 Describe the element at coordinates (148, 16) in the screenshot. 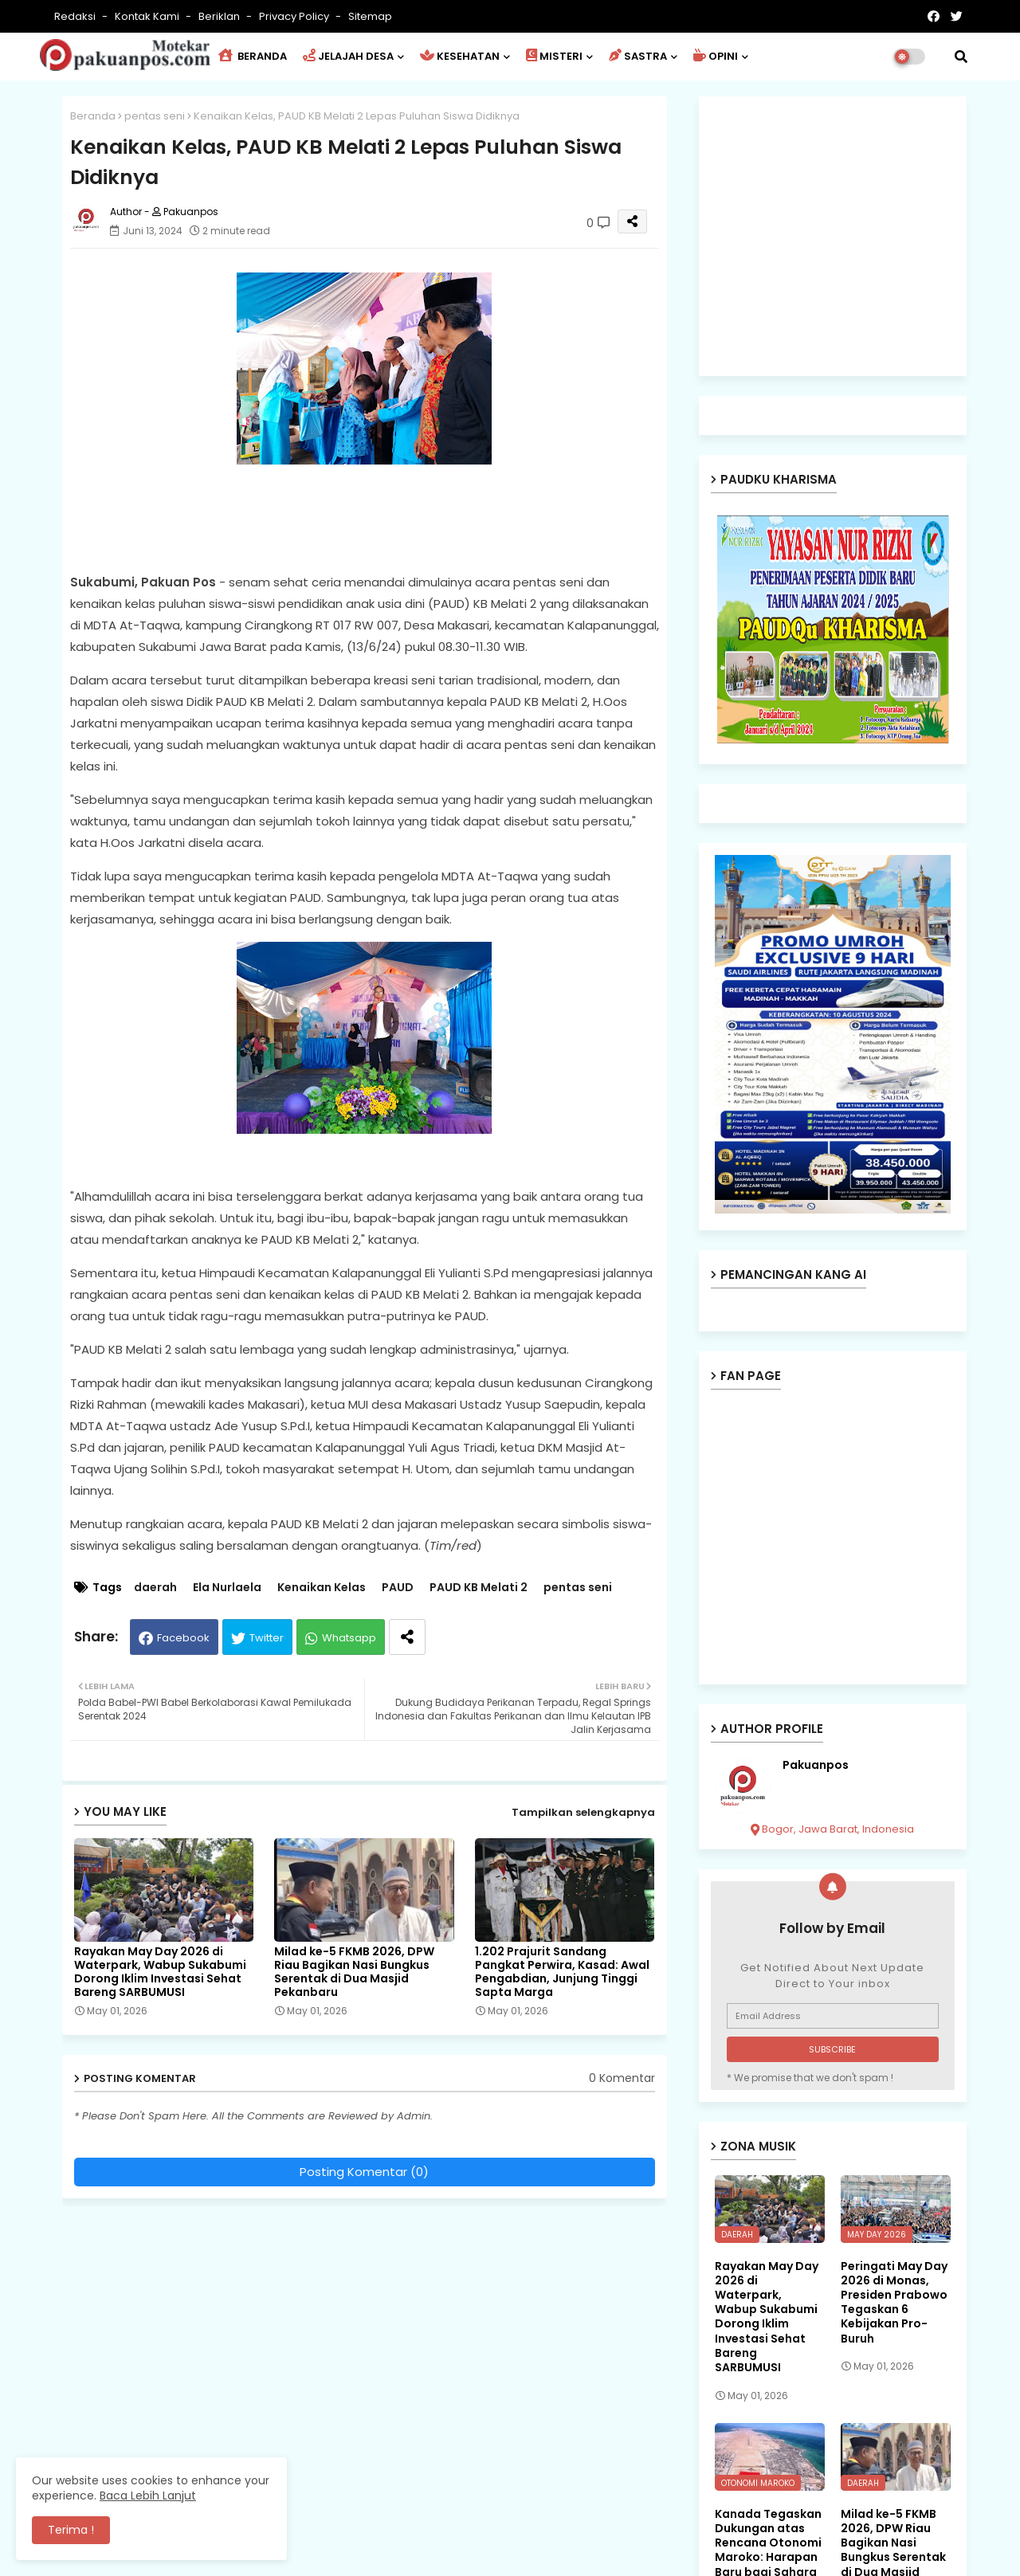

I see `Kontak Kami` at that location.